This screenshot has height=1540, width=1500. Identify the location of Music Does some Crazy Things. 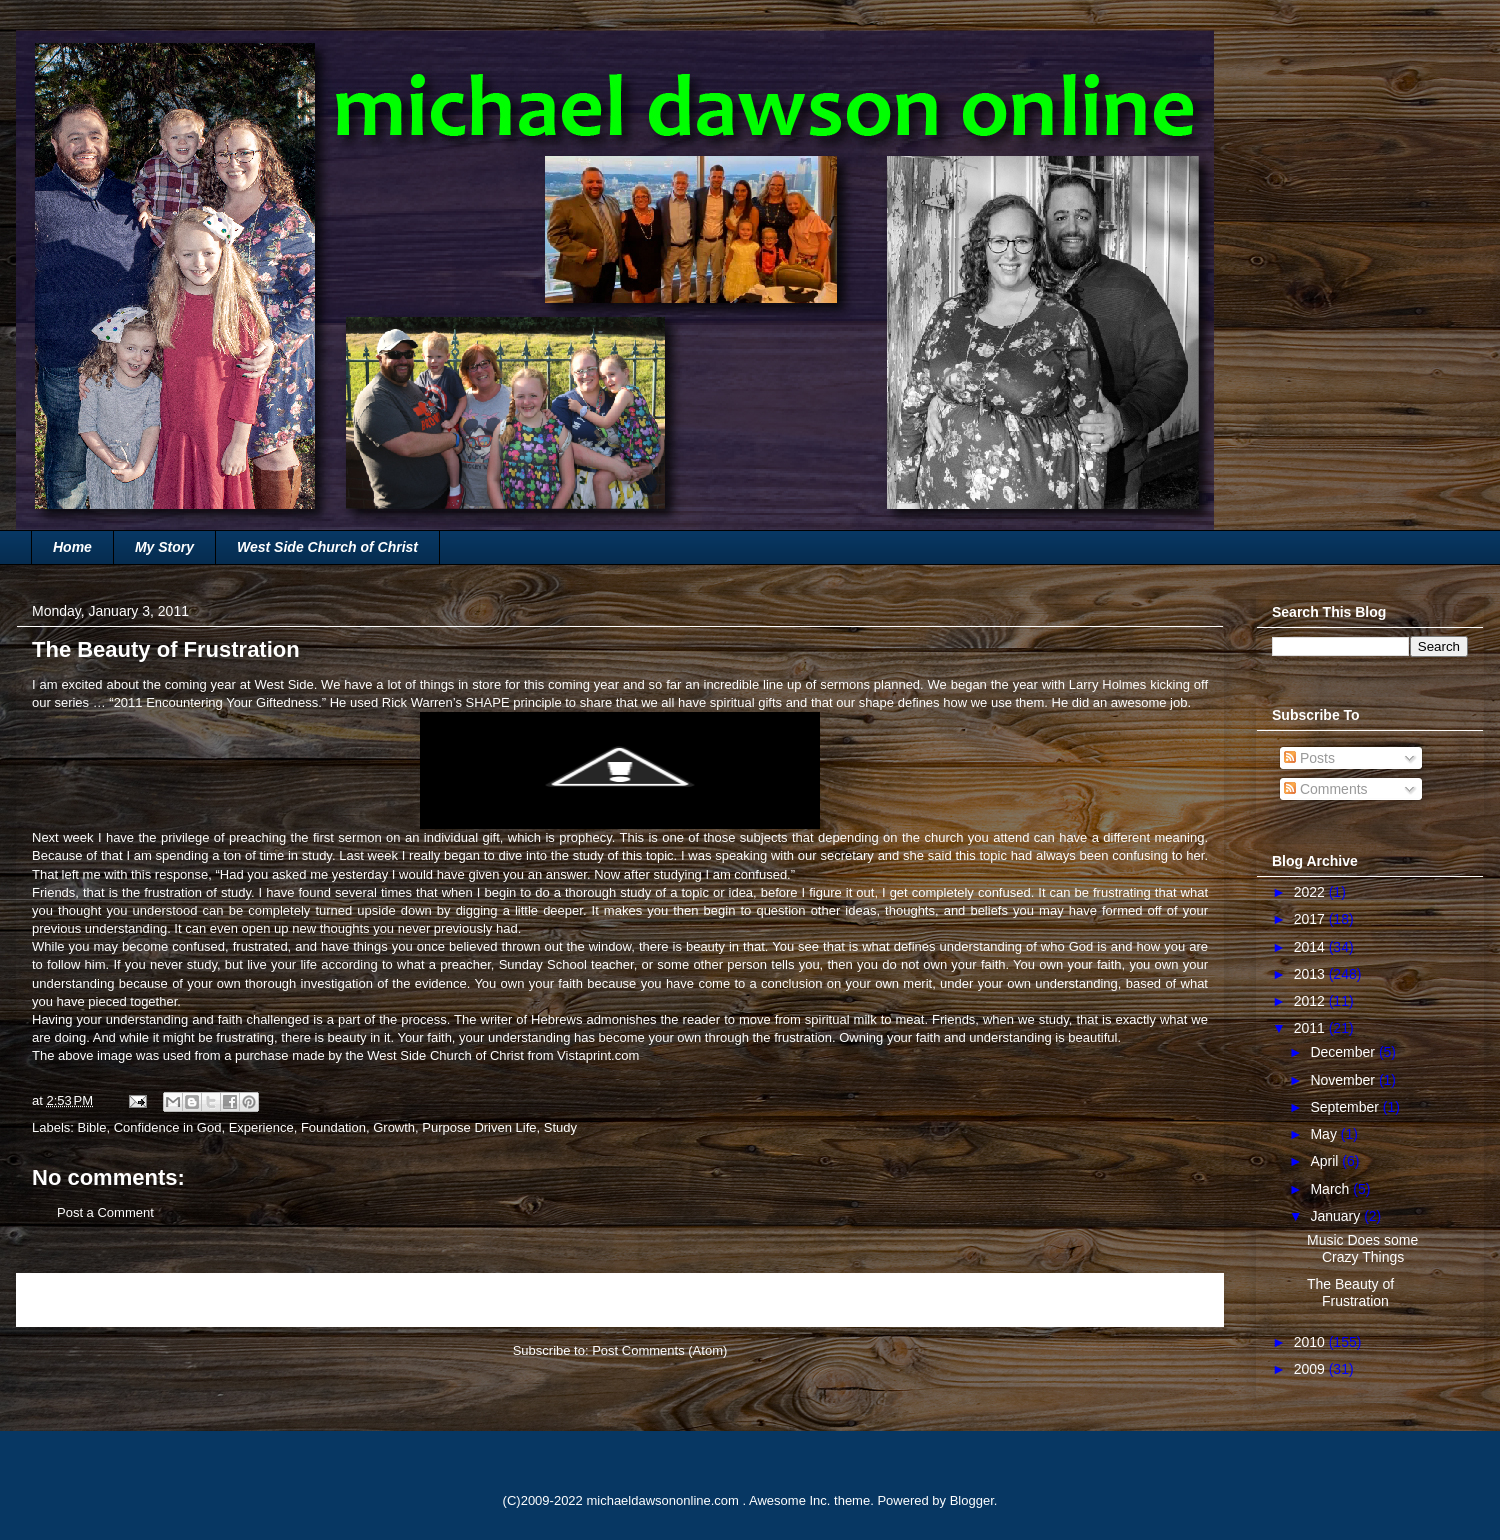
(1362, 1248).